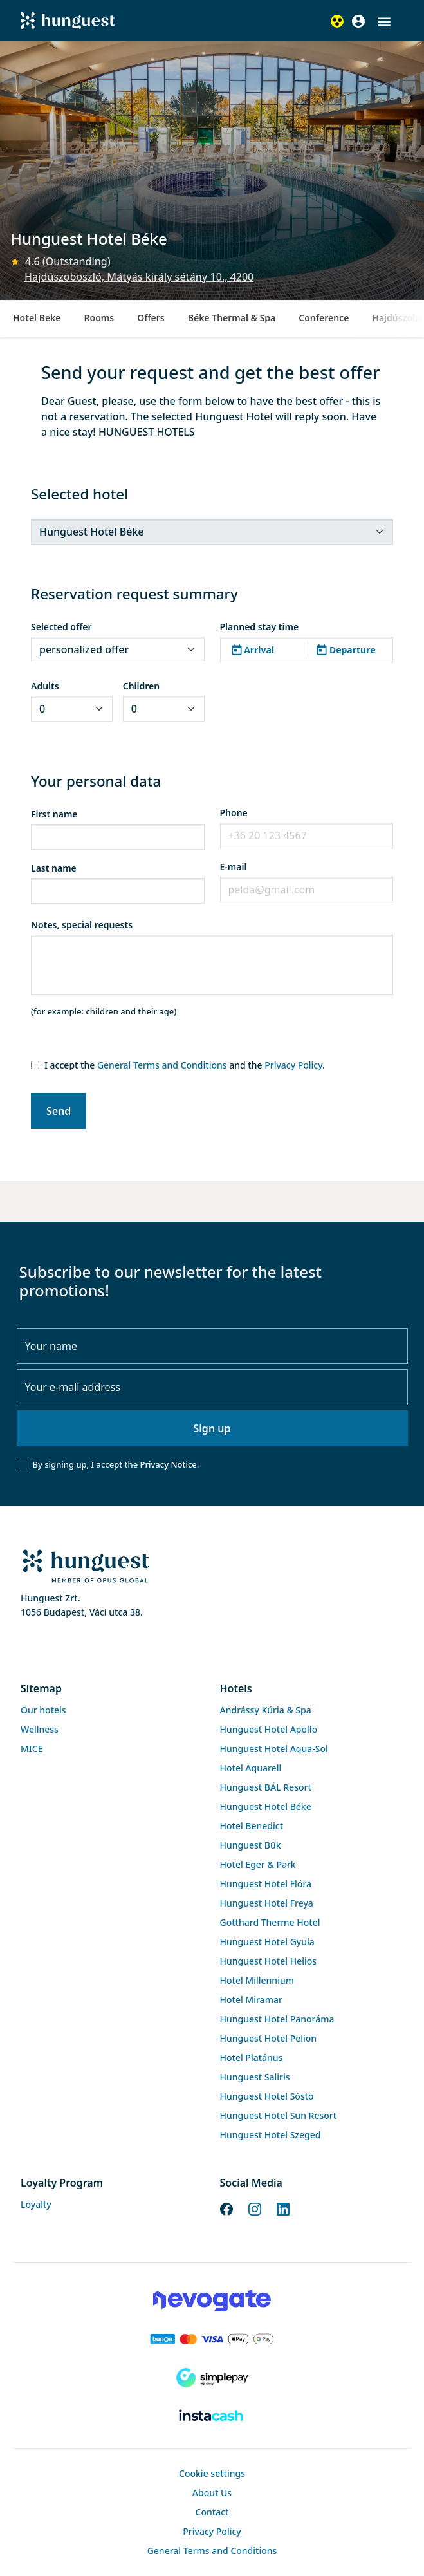 This screenshot has width=424, height=2576. Describe the element at coordinates (212, 2378) in the screenshot. I see `[SimplePay]` at that location.